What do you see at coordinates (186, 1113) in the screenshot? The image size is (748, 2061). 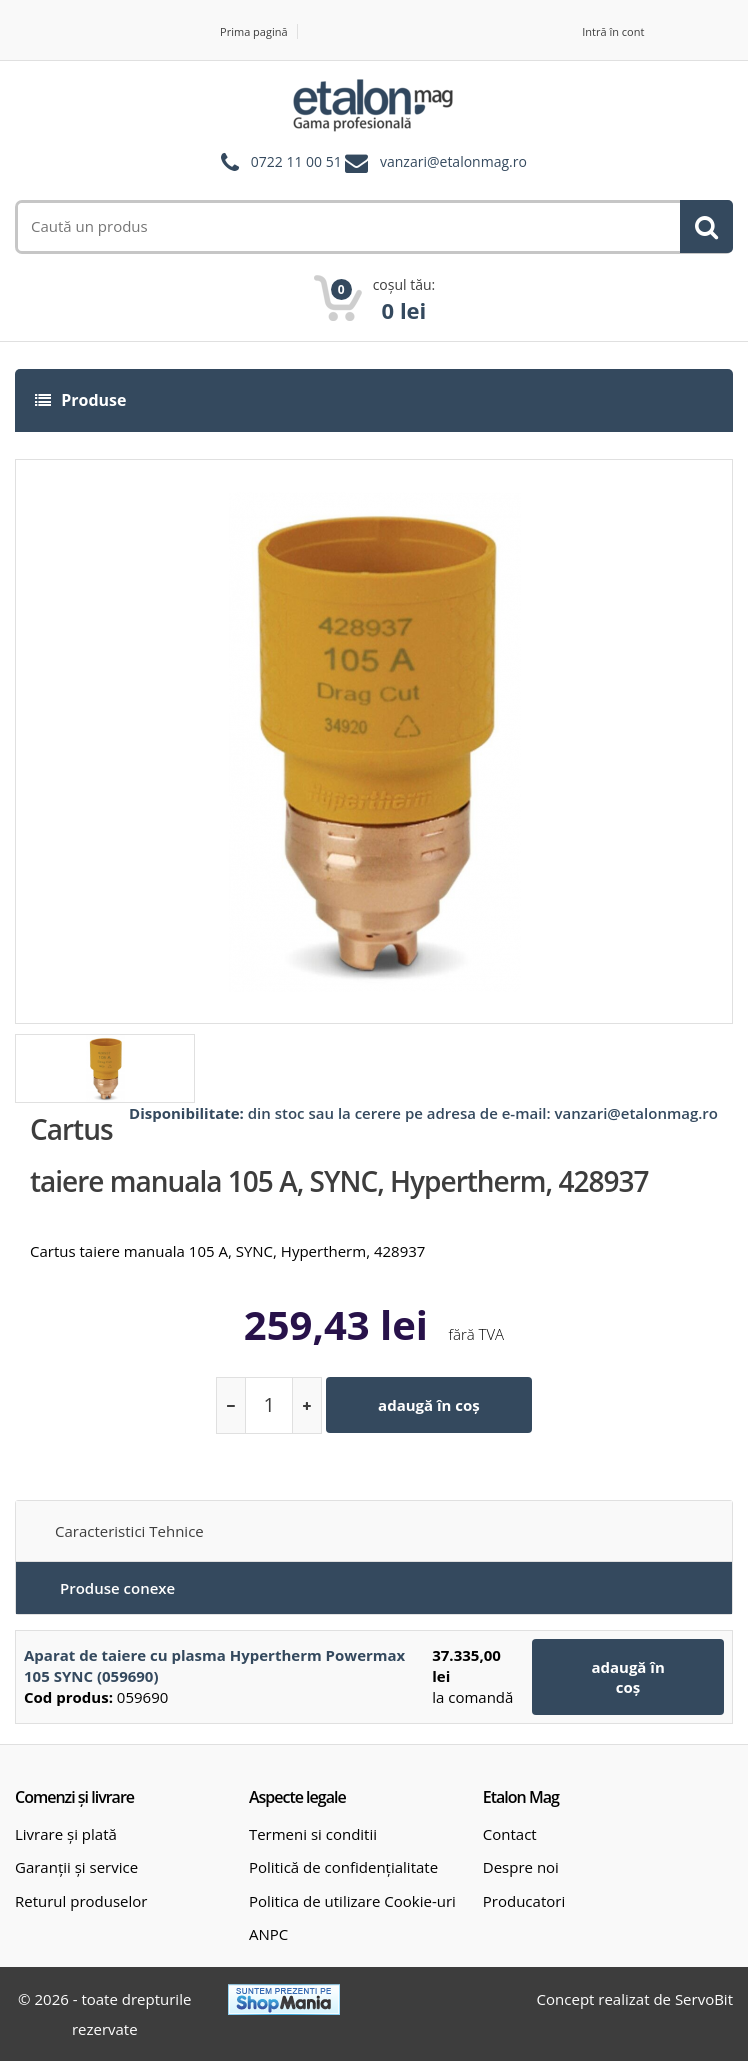 I see `Disponibilitate:` at bounding box center [186, 1113].